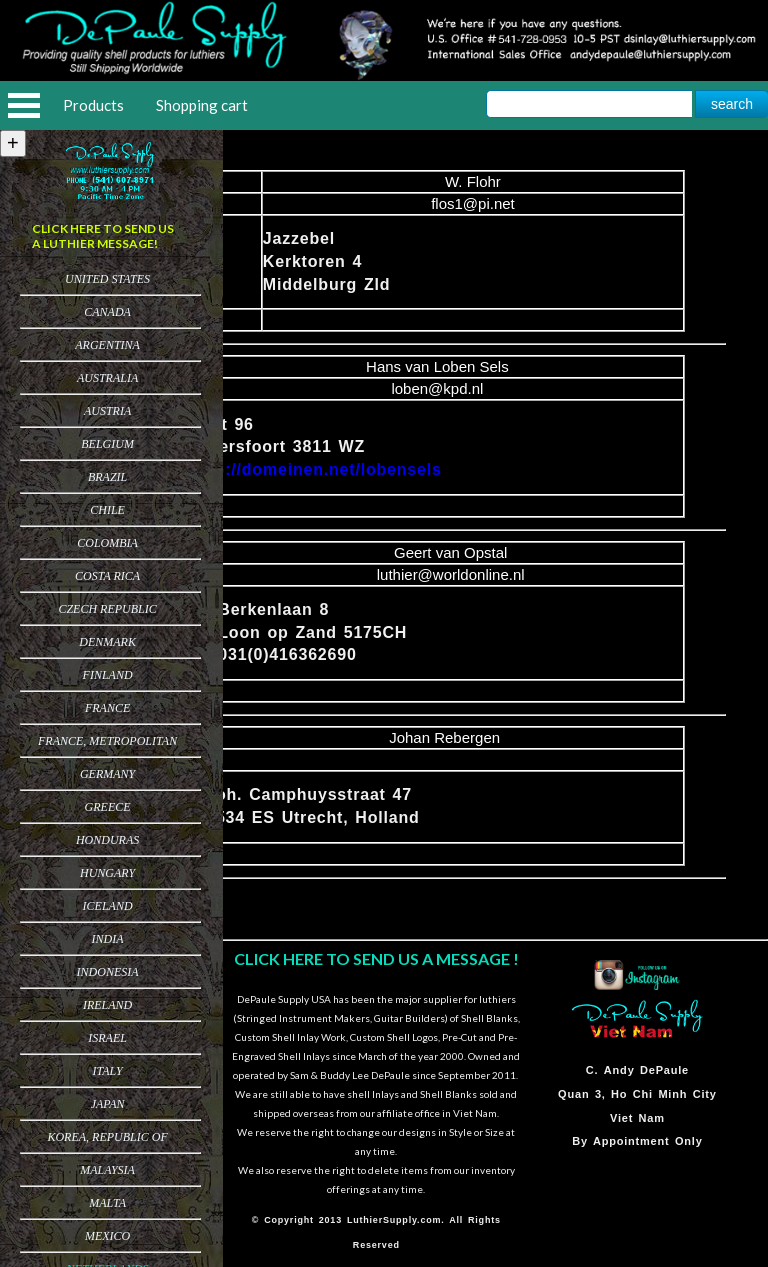  What do you see at coordinates (107, 1038) in the screenshot?
I see `Israel` at bounding box center [107, 1038].